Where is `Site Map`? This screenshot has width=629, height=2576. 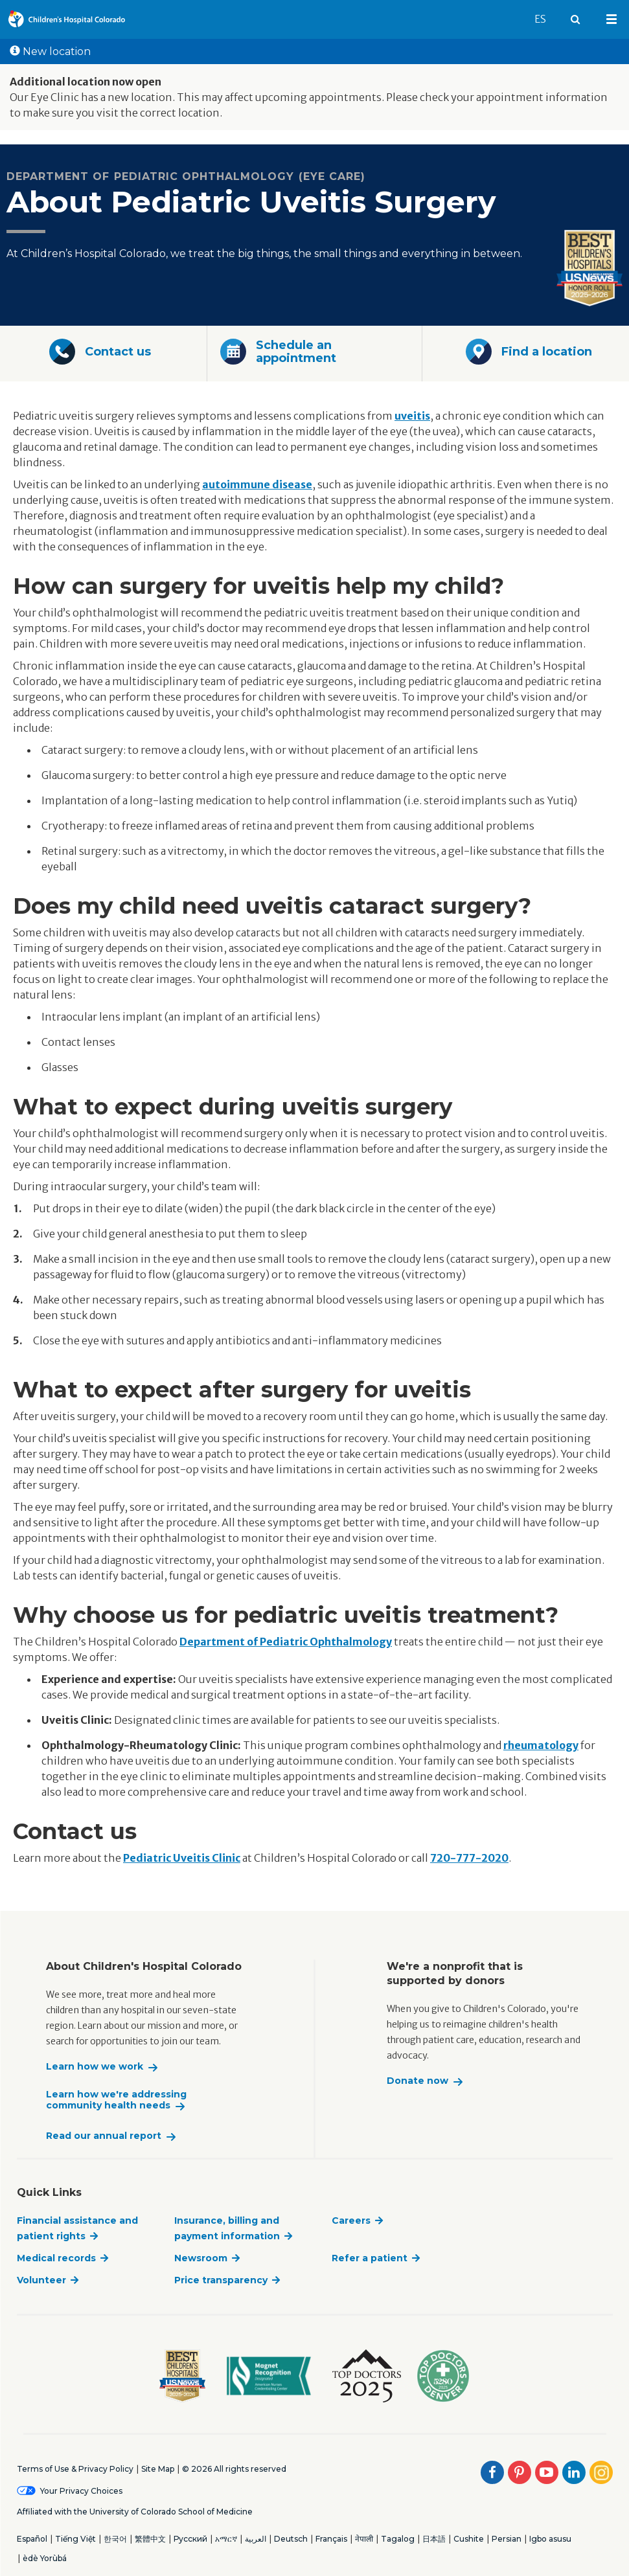 Site Map is located at coordinates (157, 2469).